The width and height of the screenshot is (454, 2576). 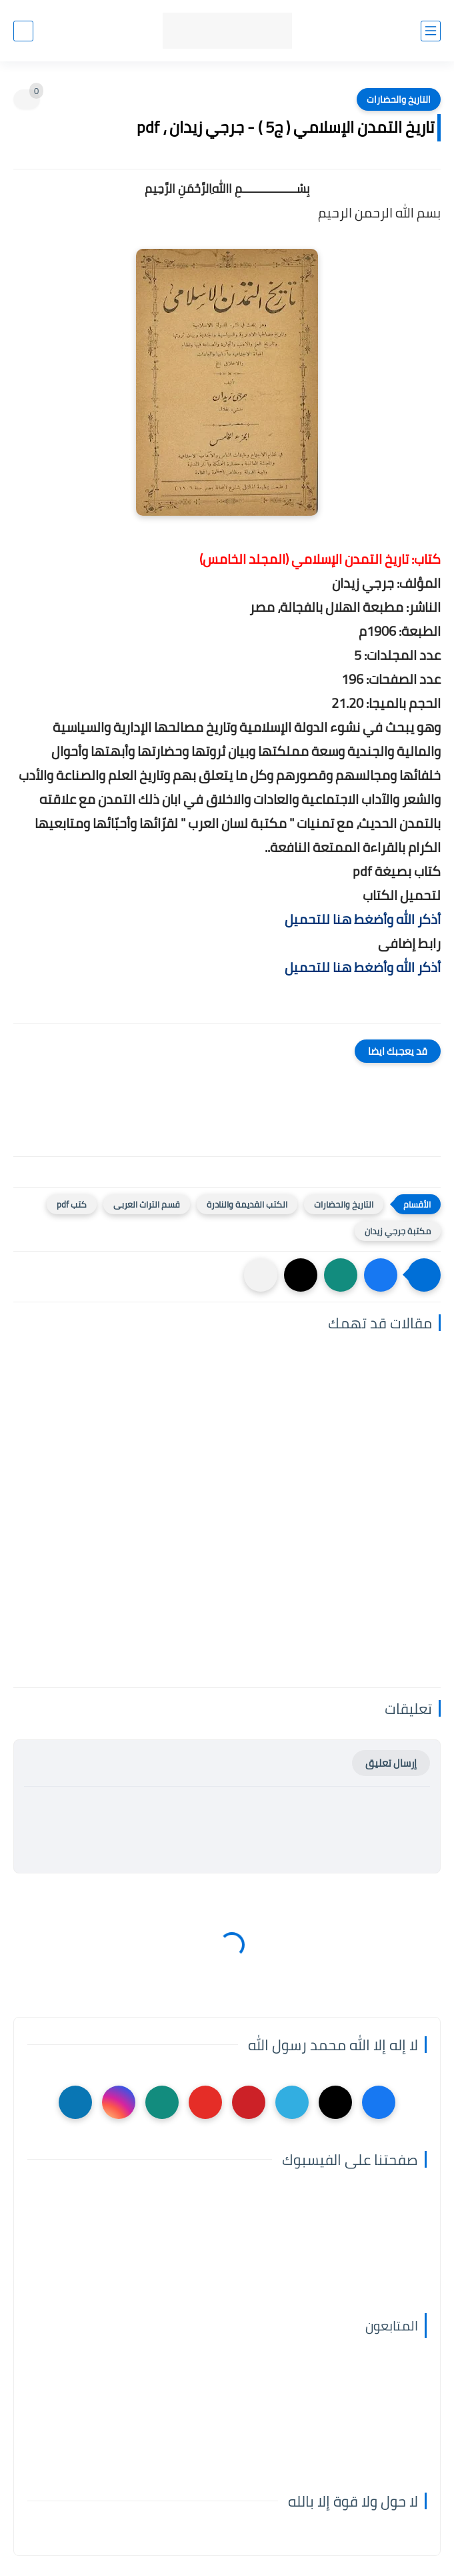 What do you see at coordinates (247, 1204) in the screenshot?
I see `الكتب القديمة والنادرة` at bounding box center [247, 1204].